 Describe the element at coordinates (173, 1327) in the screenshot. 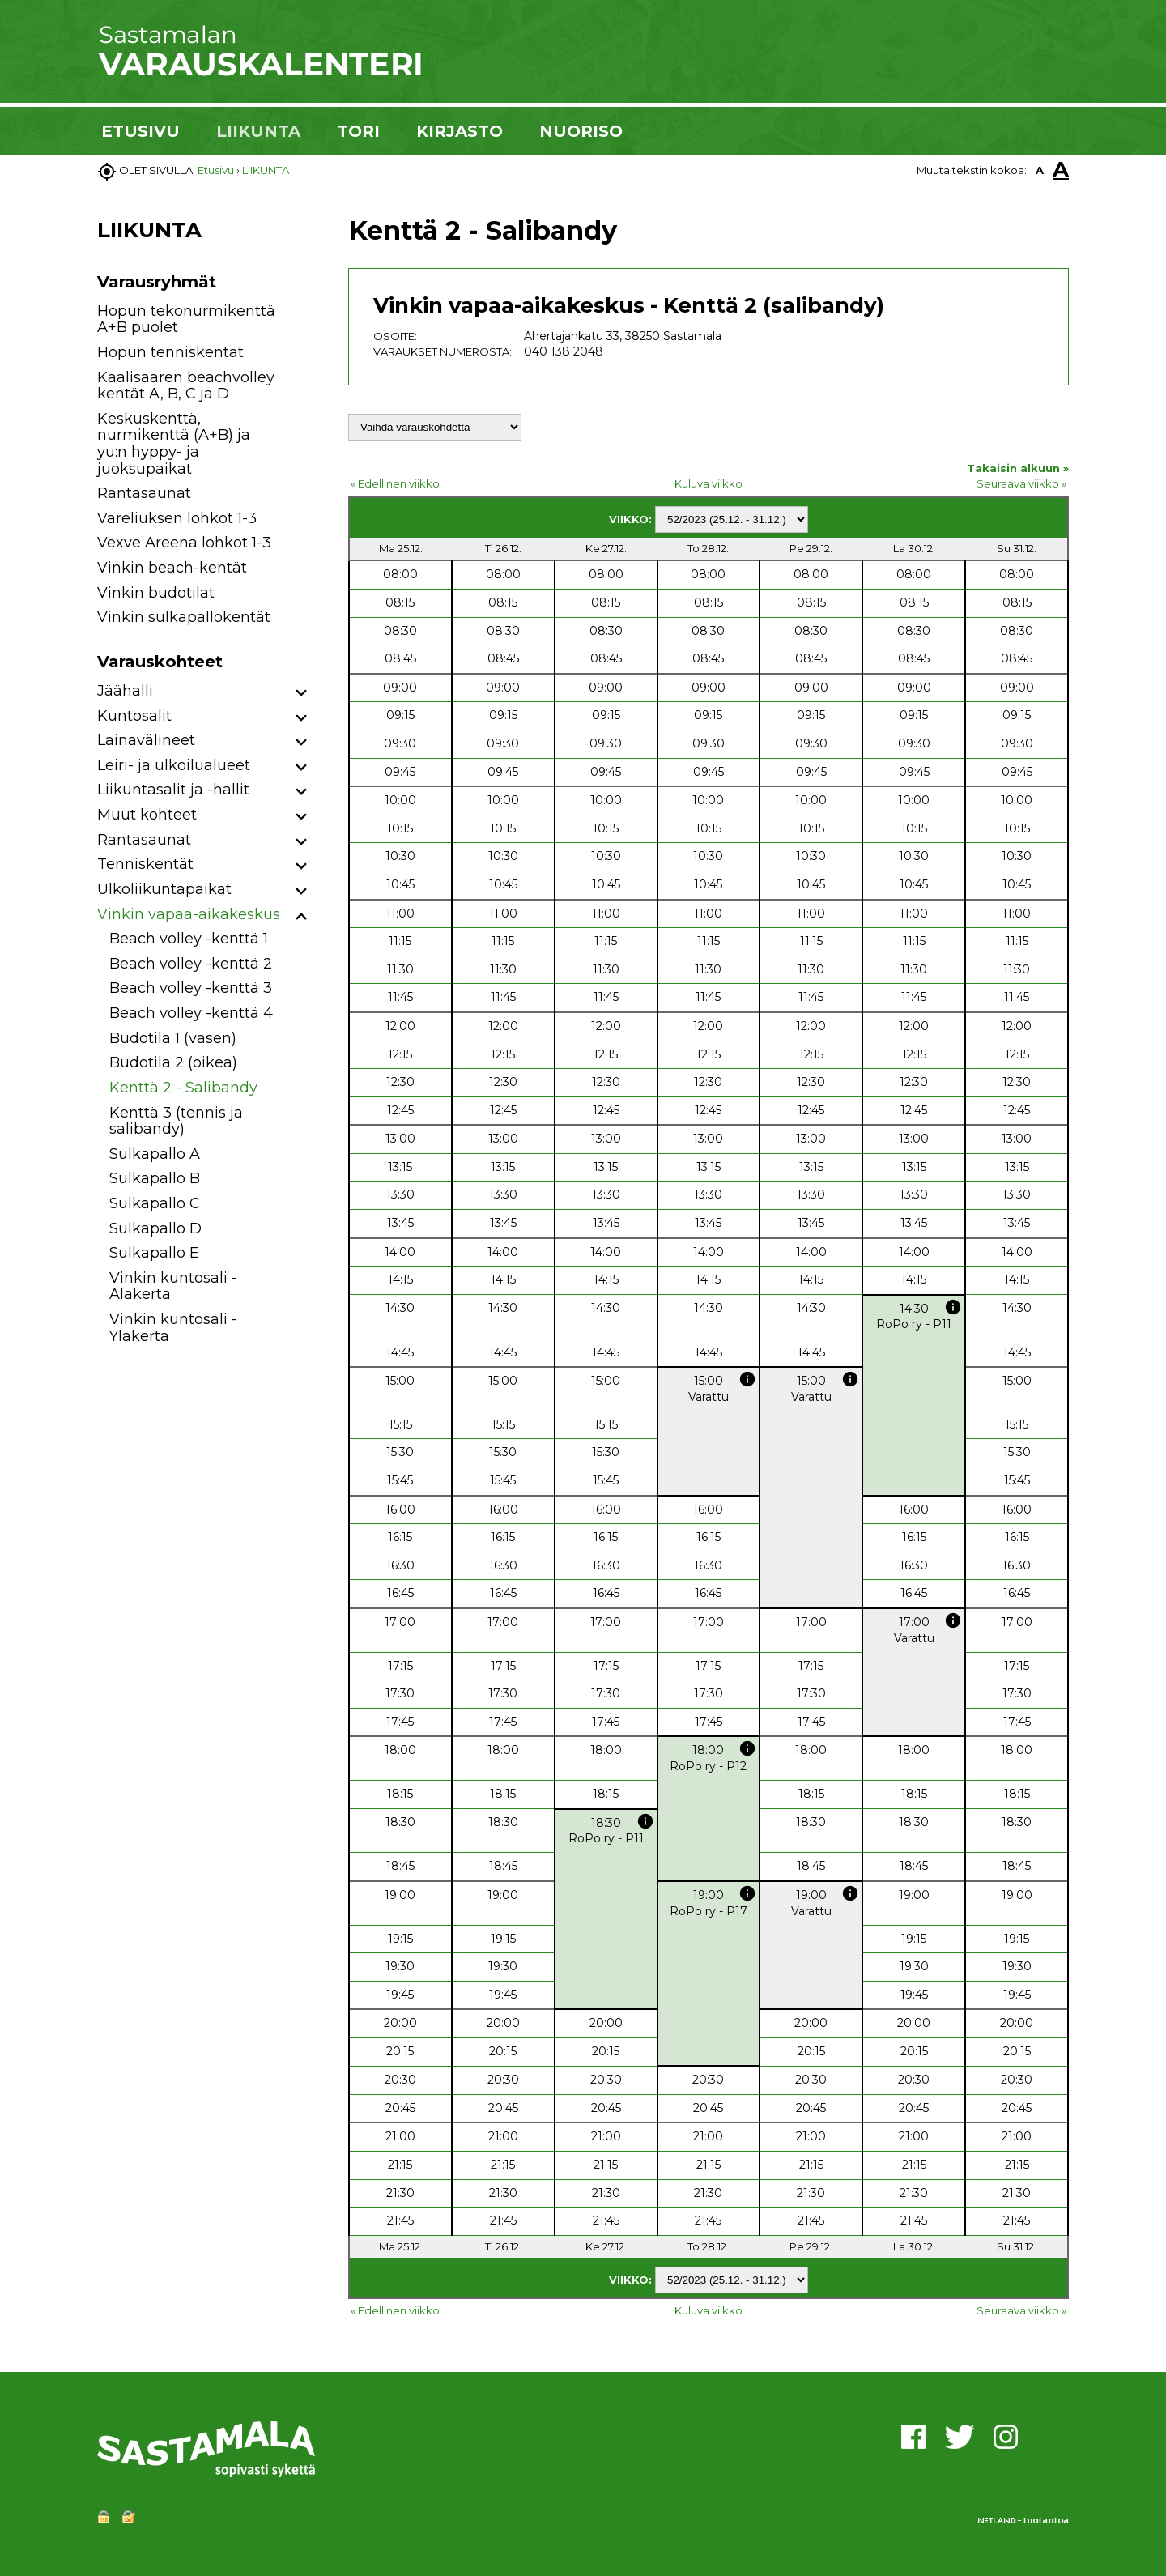

I see `Vinkin kuntosali - Yläkerta` at that location.